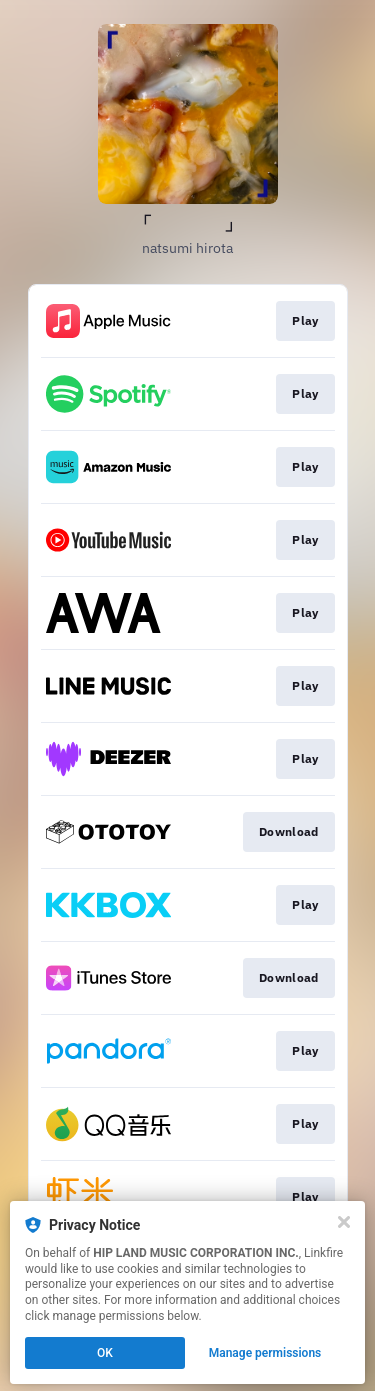  I want to click on Manage permissions, so click(265, 1353).